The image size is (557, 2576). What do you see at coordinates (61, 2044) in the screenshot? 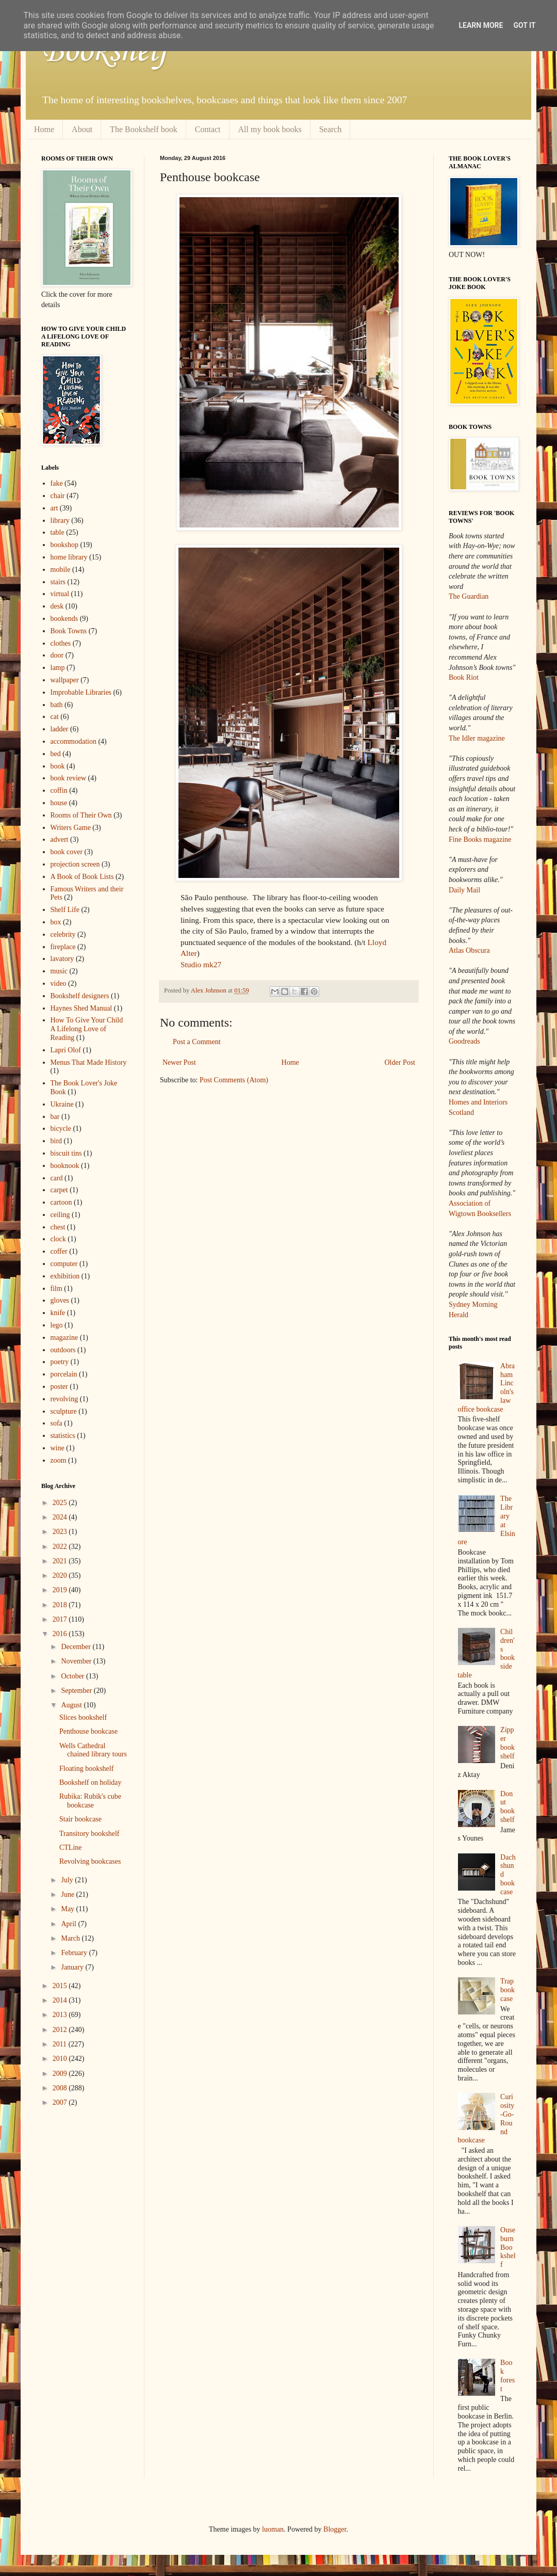
I see `2011` at bounding box center [61, 2044].